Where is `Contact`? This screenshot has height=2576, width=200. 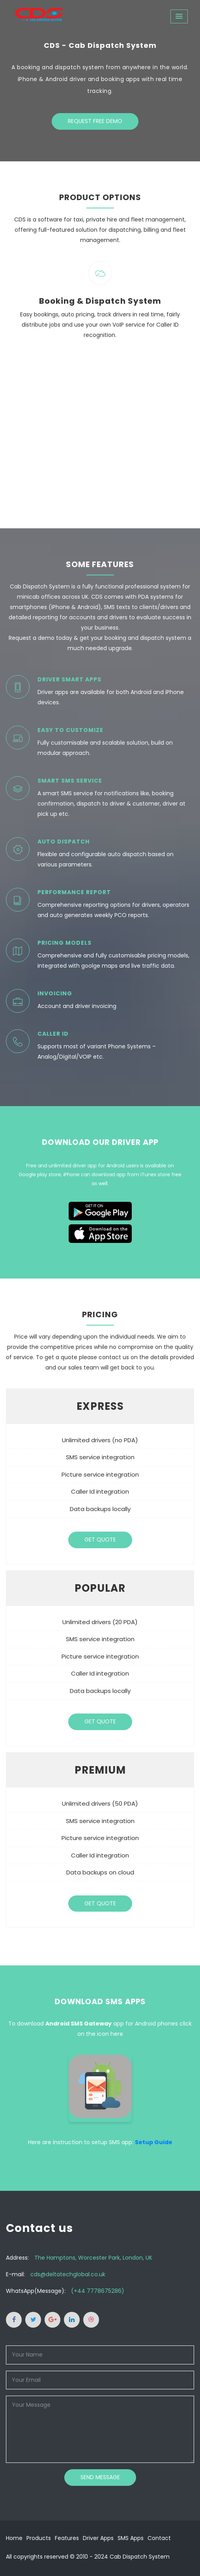
Contact is located at coordinates (159, 2538).